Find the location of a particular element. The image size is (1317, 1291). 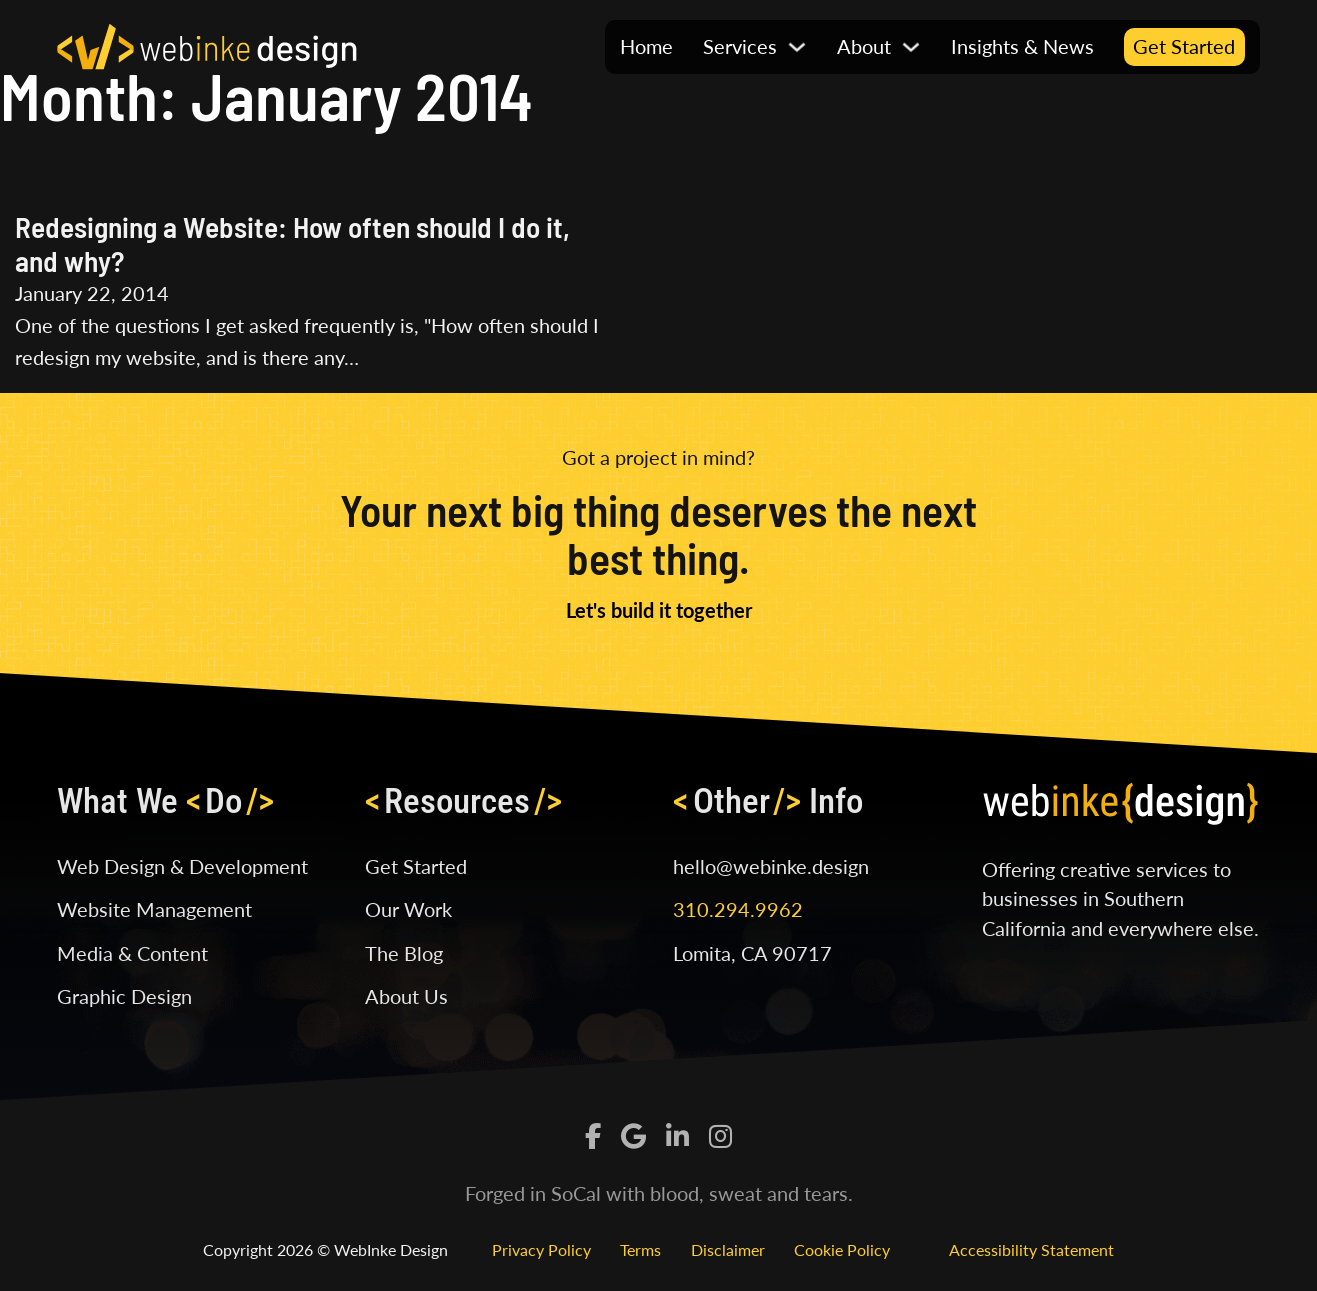

Graphic Design is located at coordinates (124, 996).